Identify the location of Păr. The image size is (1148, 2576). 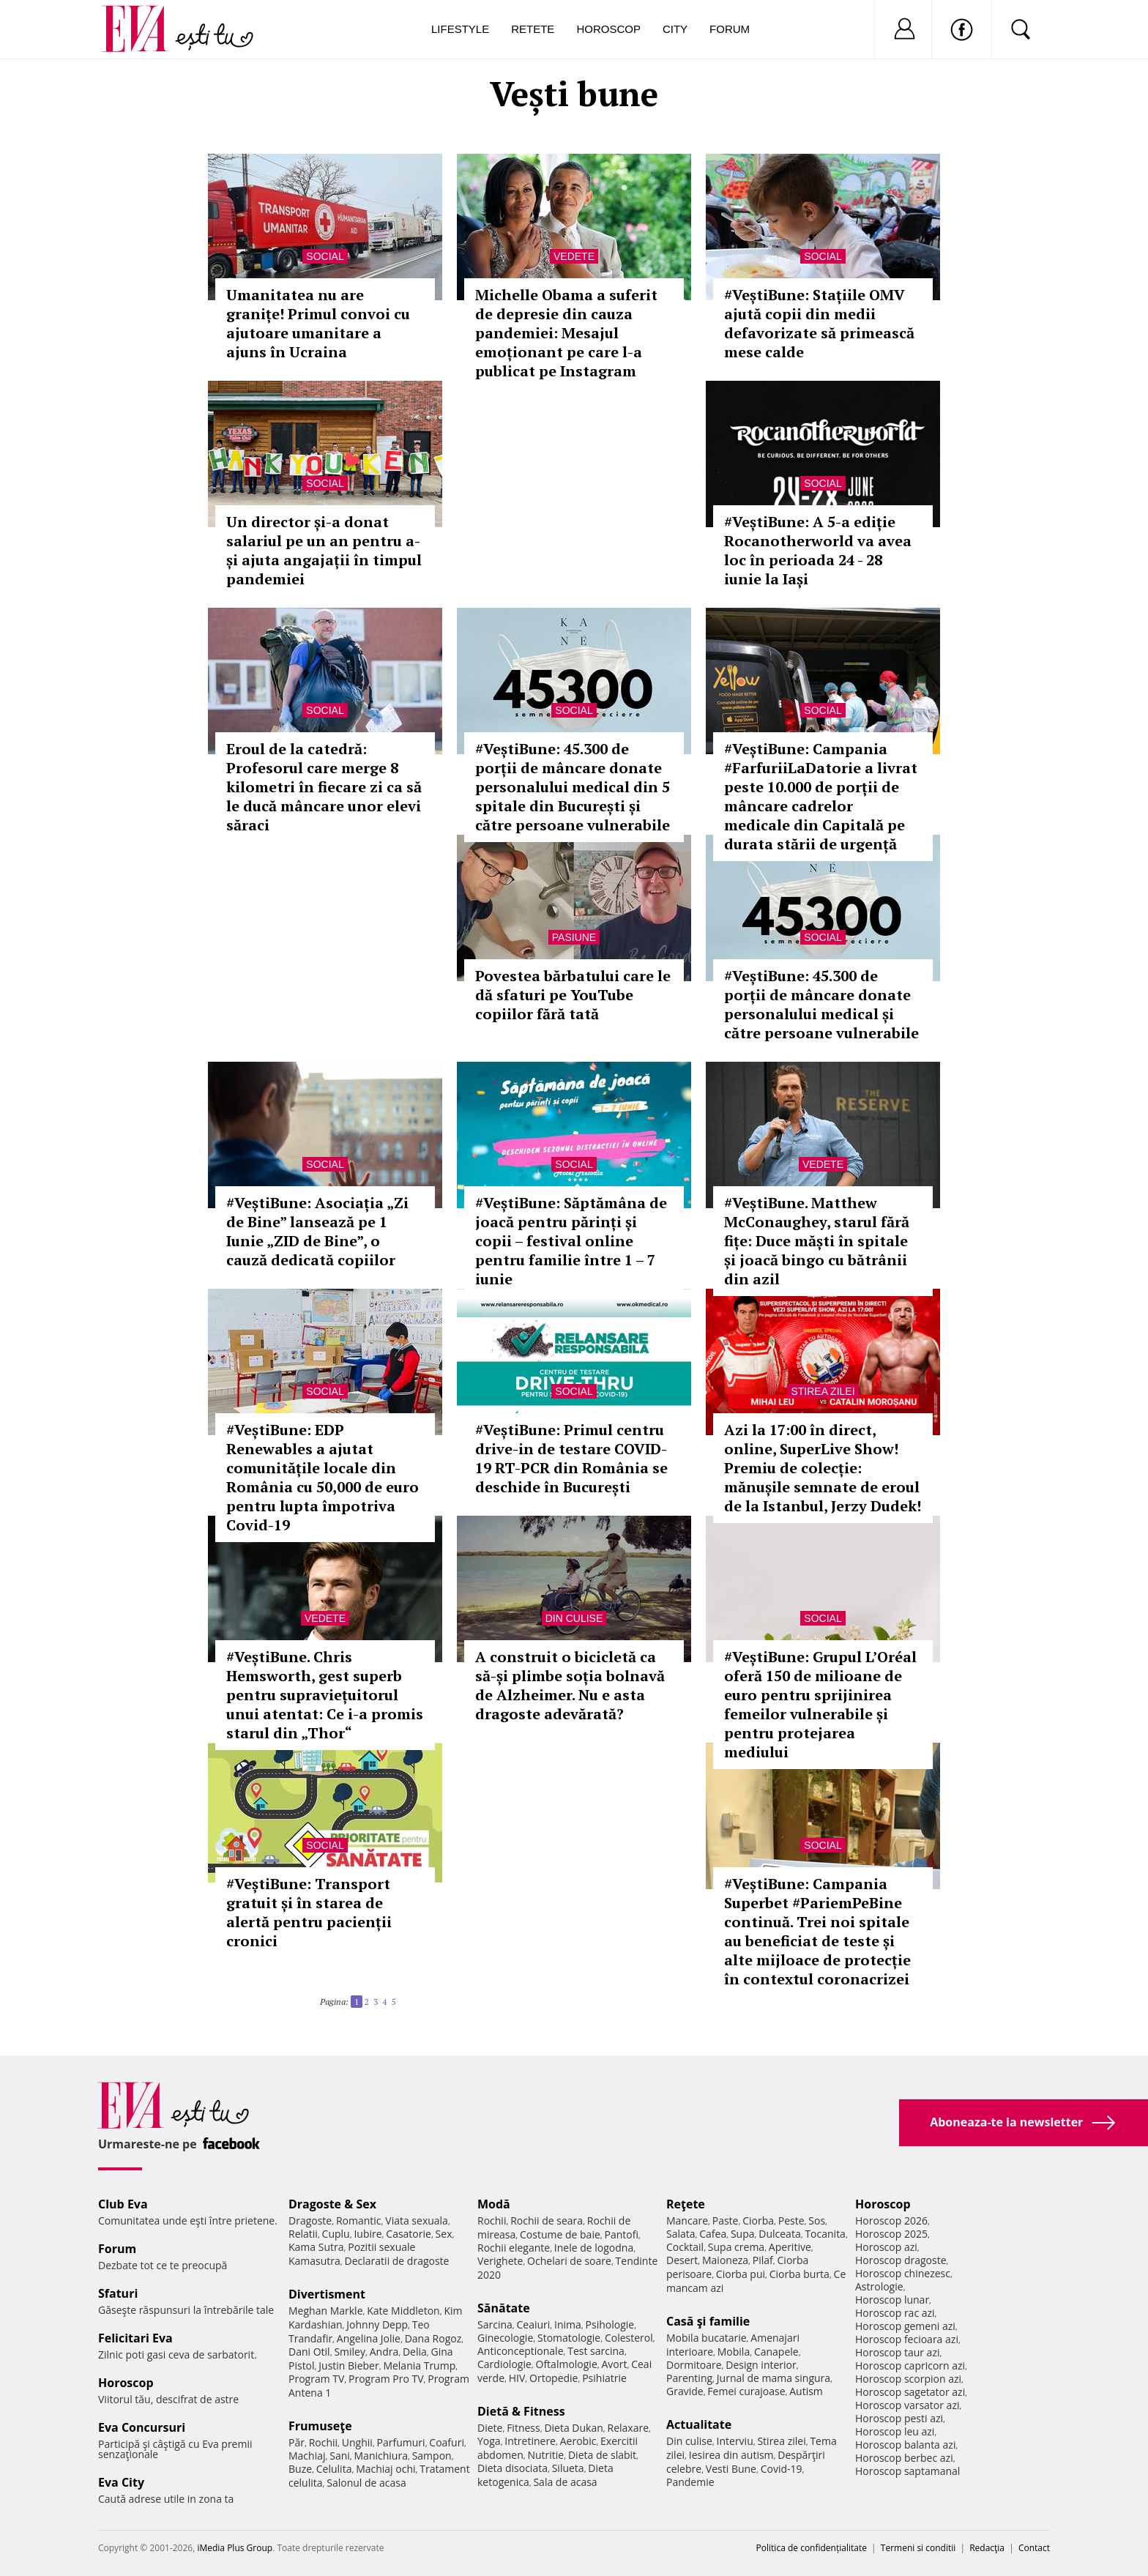
(296, 2442).